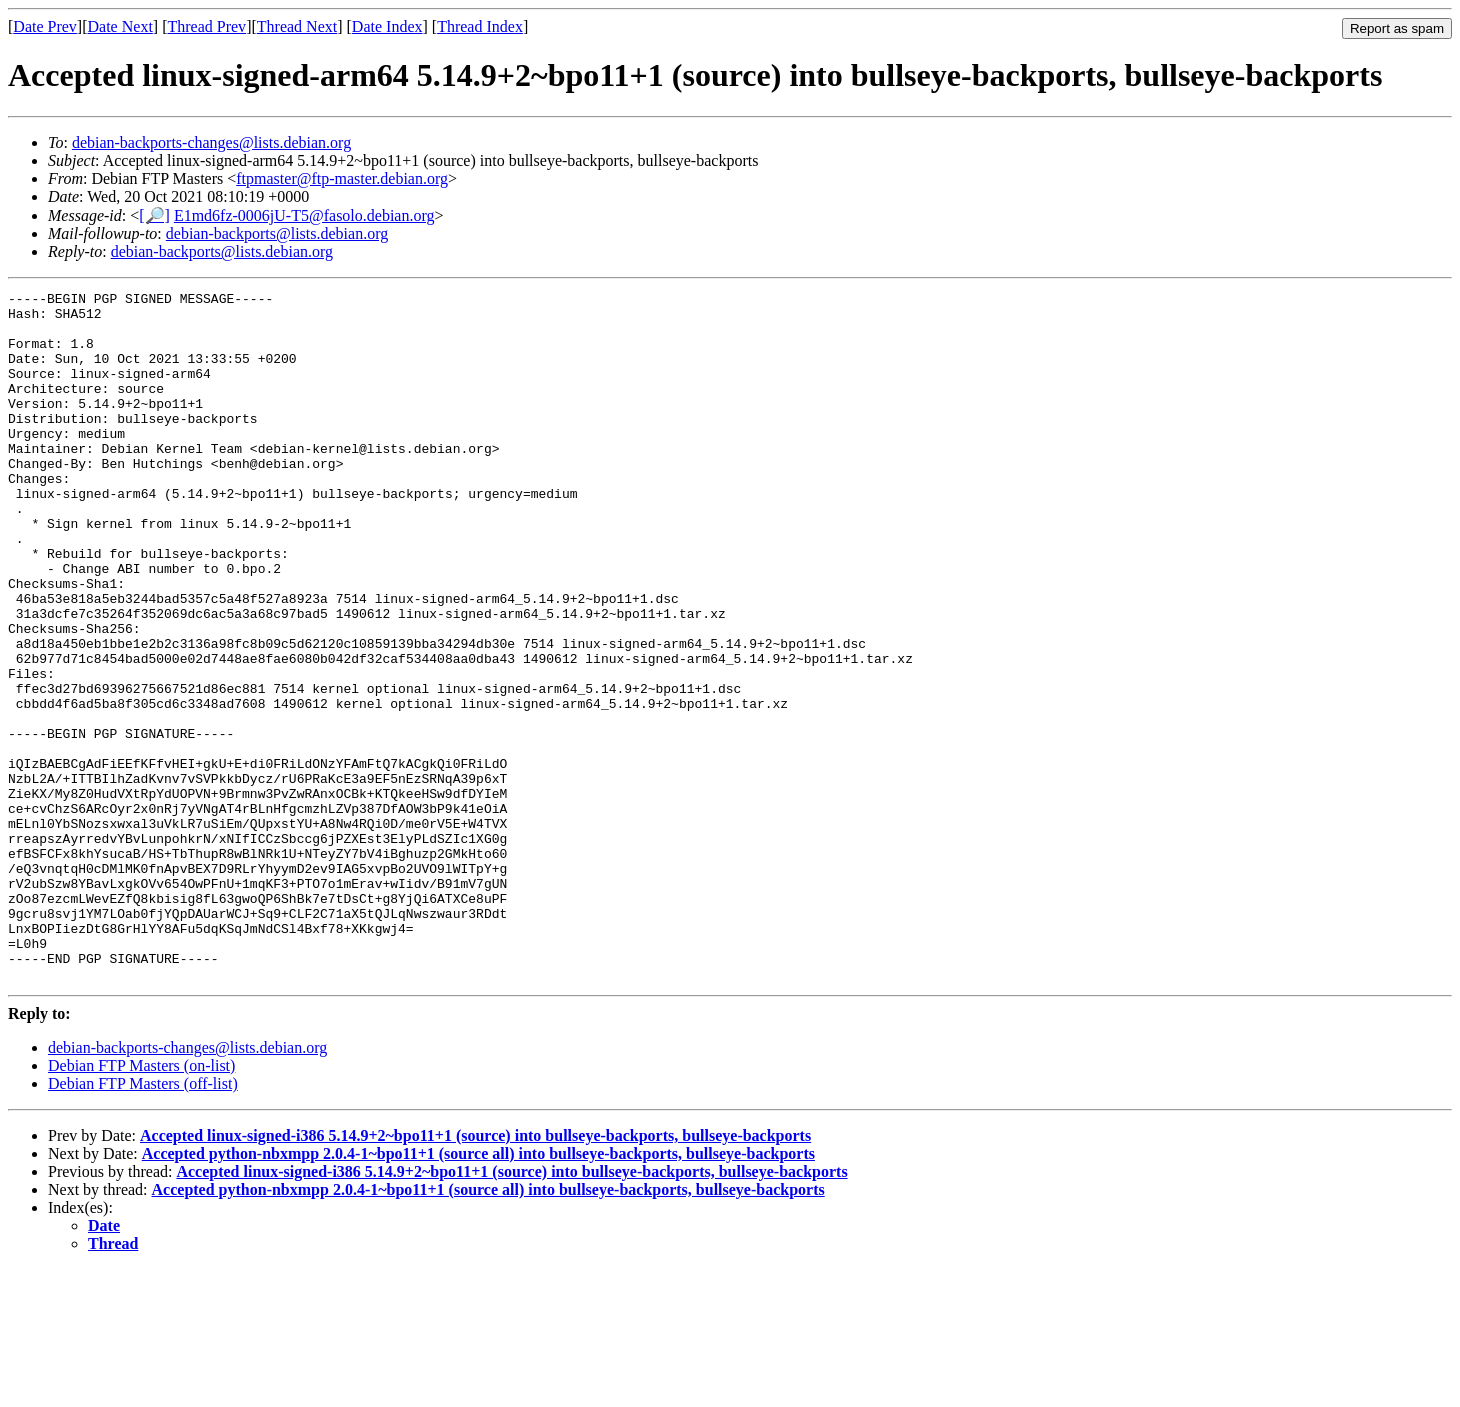  I want to click on E1md6fz-0006jU-T5@fasolo.debian.org, so click(304, 215).